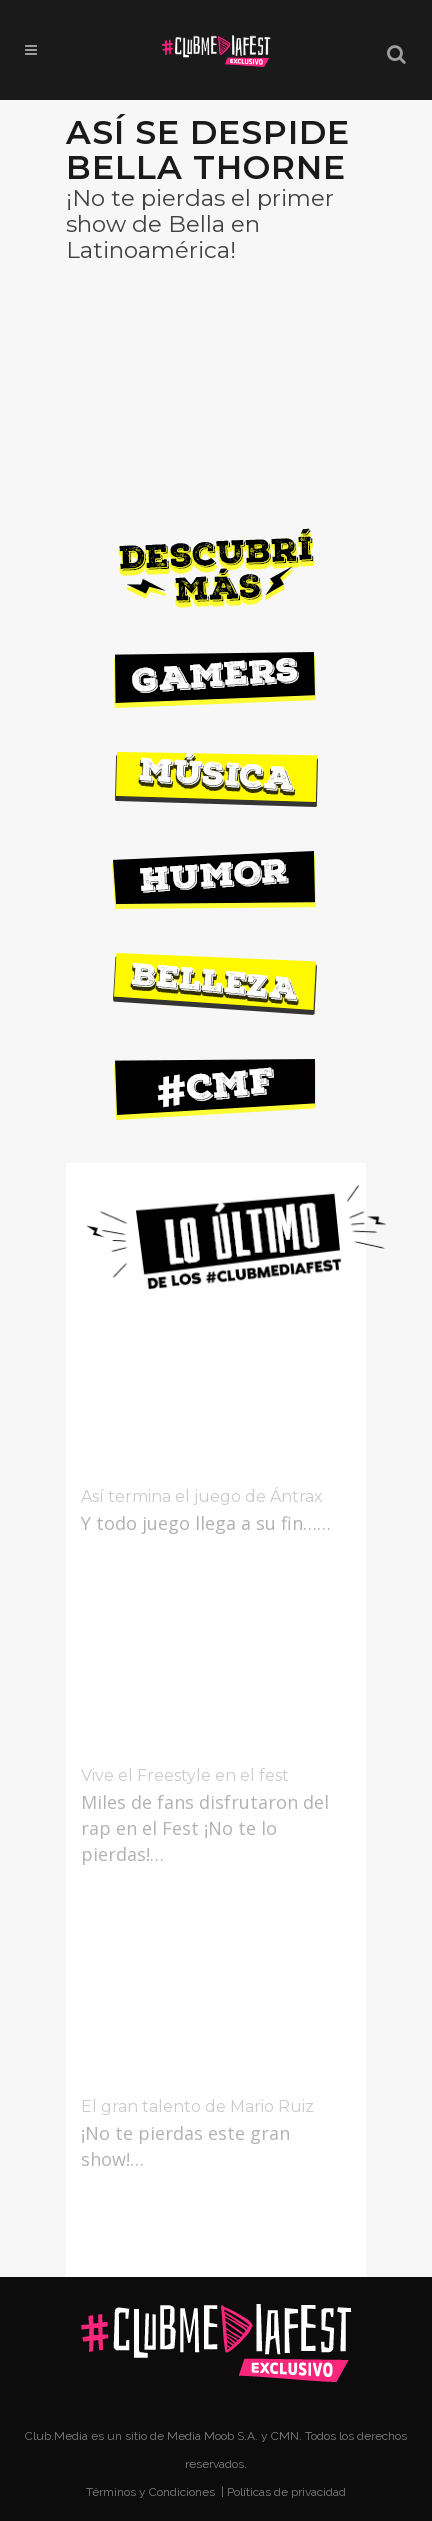 The width and height of the screenshot is (432, 2521). I want to click on Políticas de privacidad, so click(286, 2492).